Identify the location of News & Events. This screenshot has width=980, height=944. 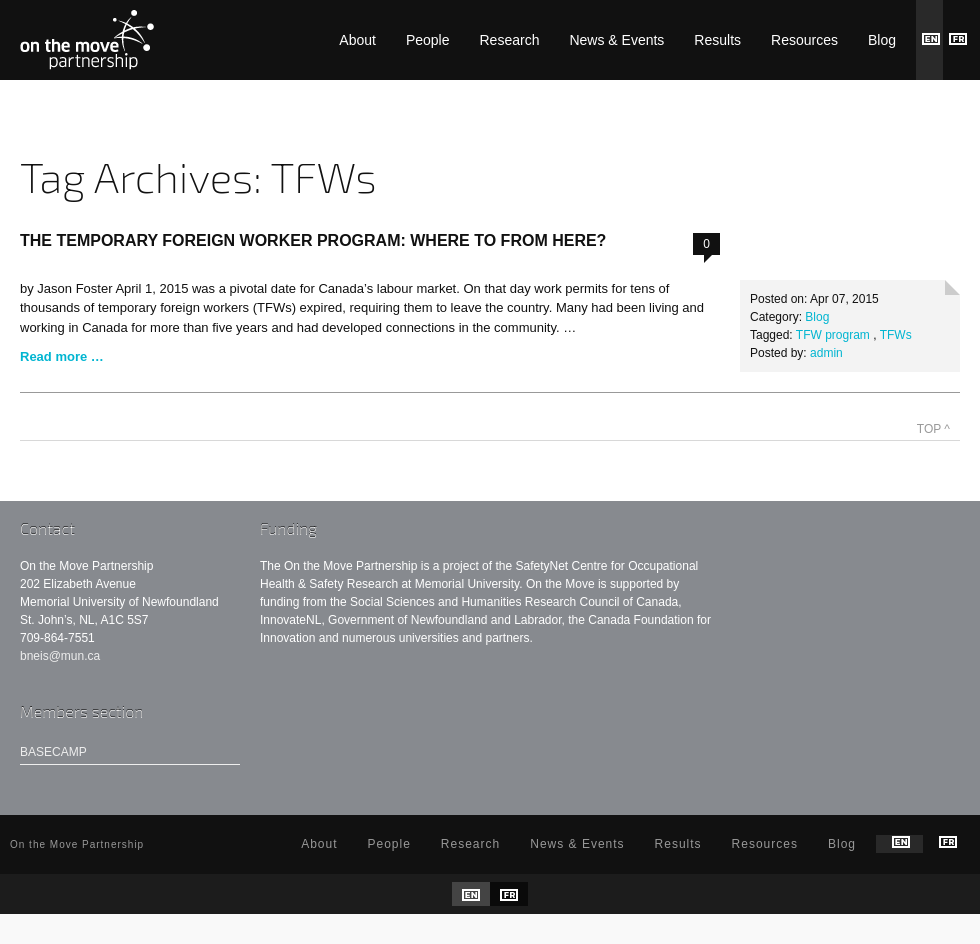
(616, 40).